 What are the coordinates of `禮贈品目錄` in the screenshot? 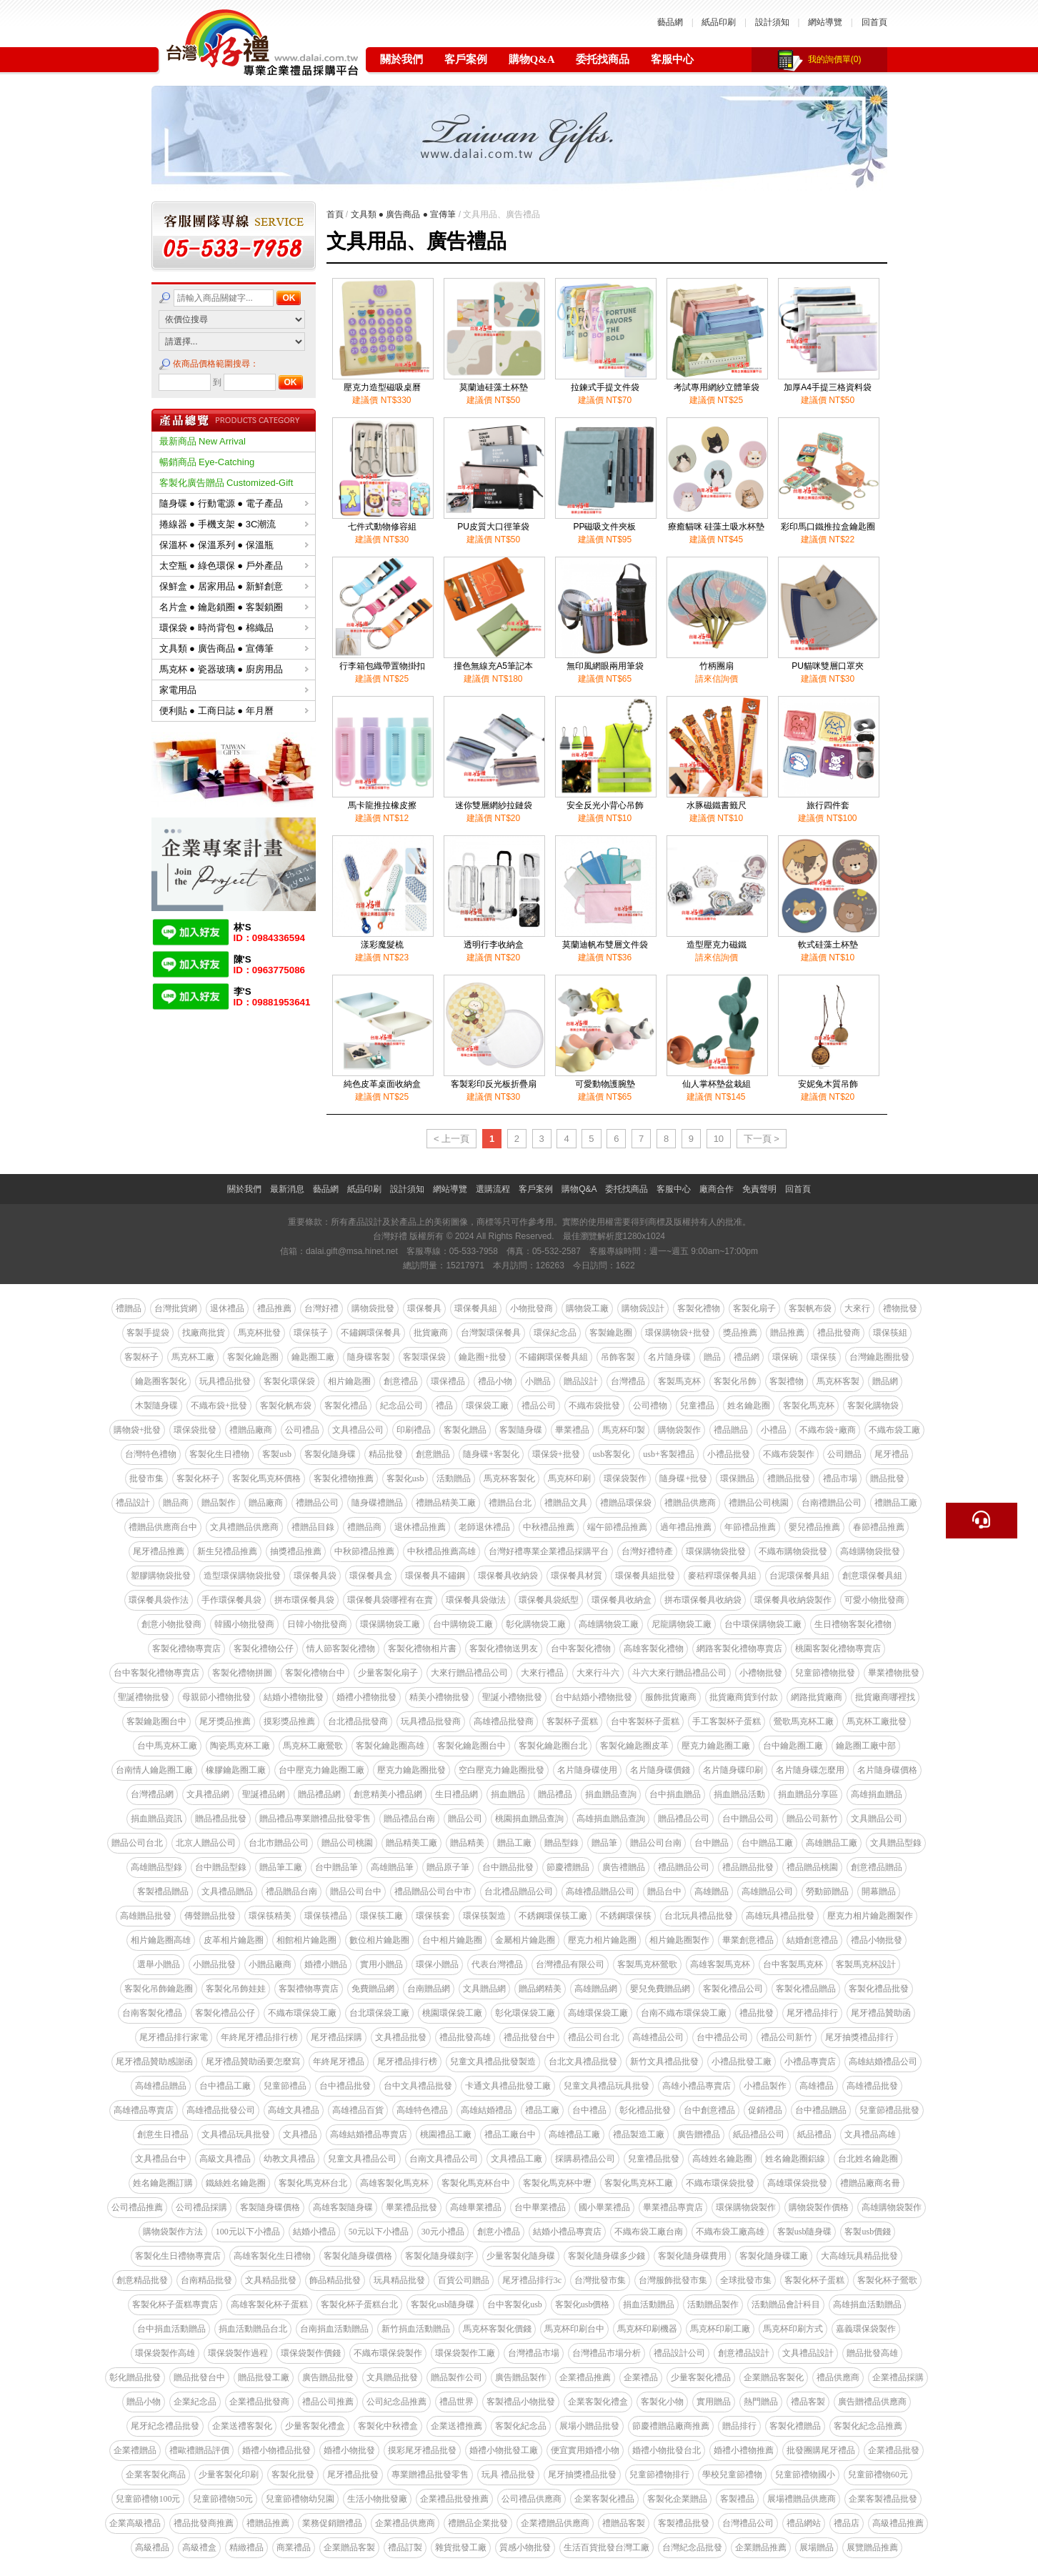 It's located at (312, 1527).